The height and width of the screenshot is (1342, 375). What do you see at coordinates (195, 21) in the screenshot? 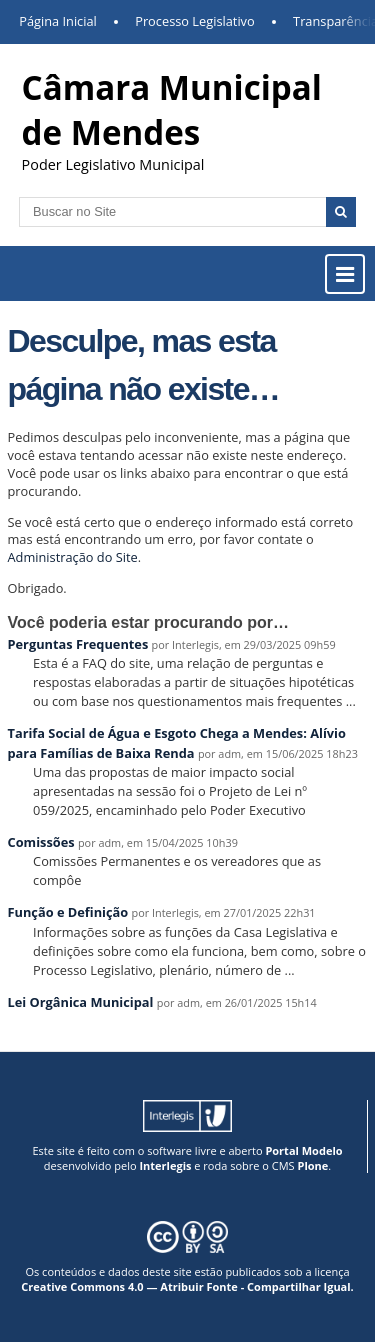
I see `Processo Legislativo` at bounding box center [195, 21].